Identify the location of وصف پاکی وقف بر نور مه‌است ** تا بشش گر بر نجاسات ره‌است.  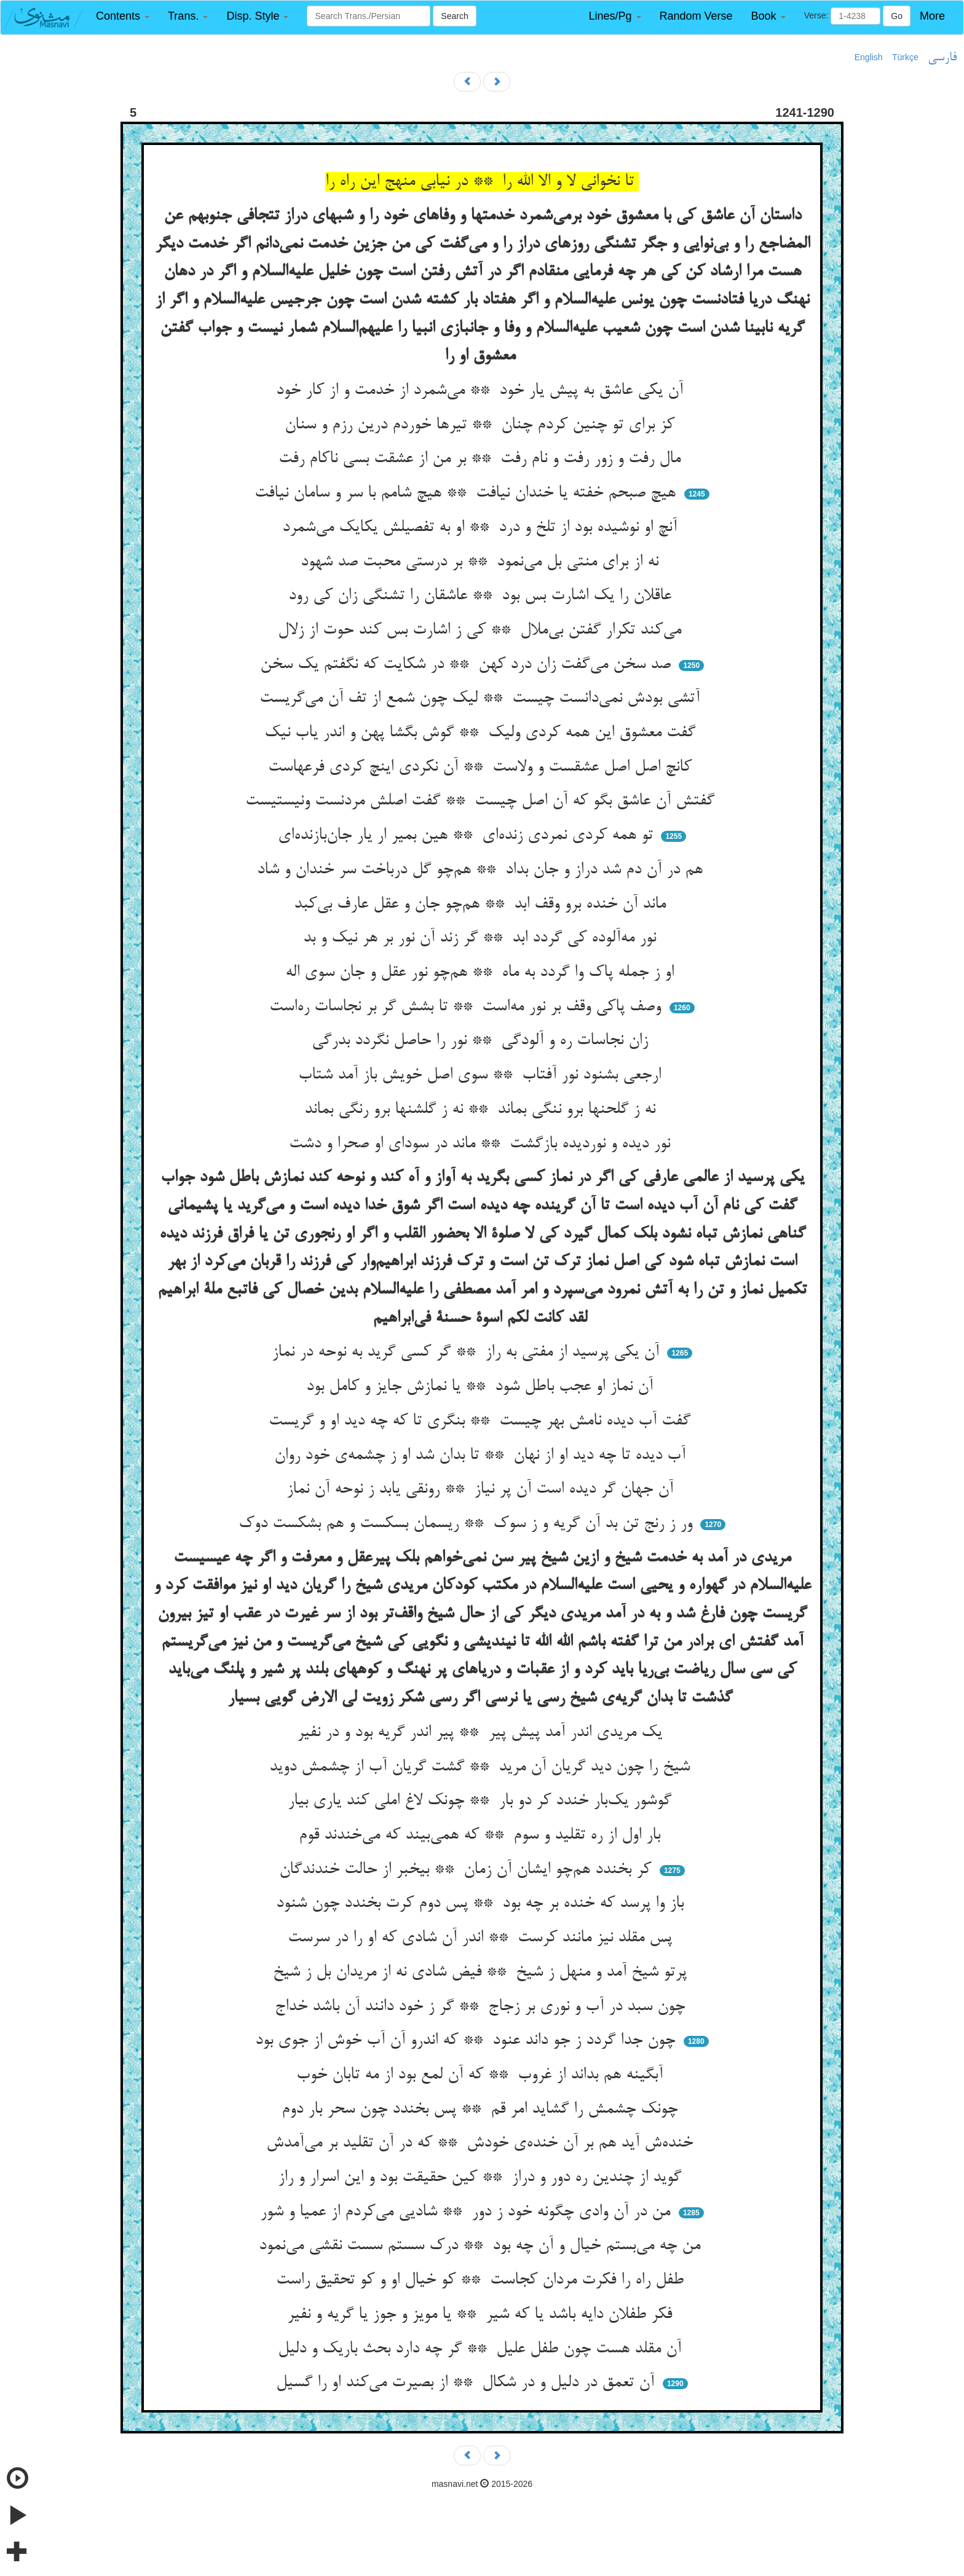
(467, 1007).